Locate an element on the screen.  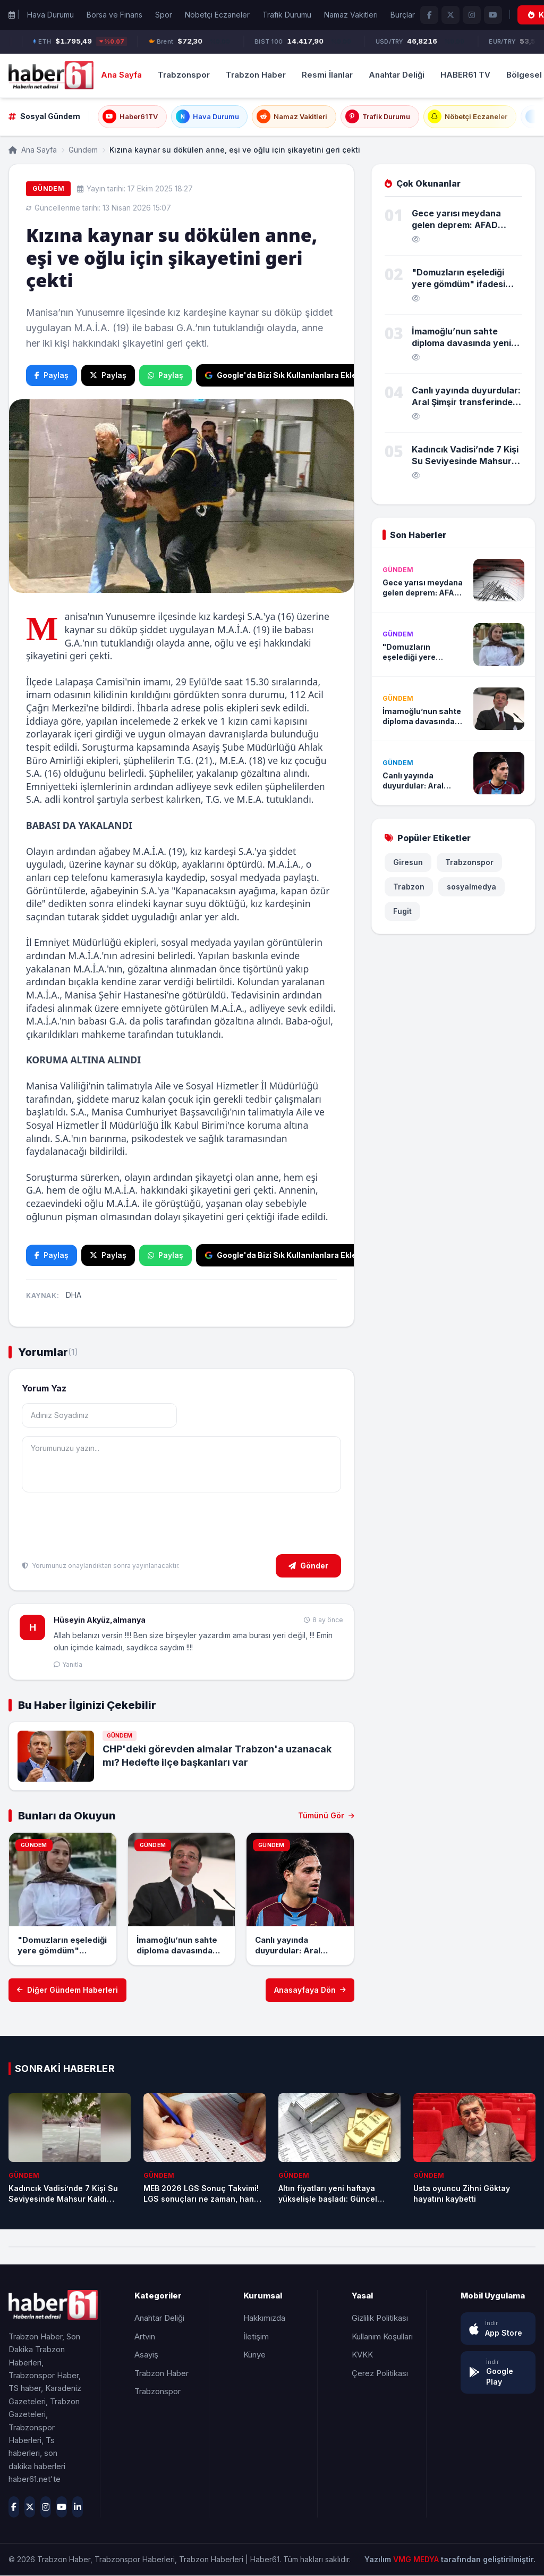
Trabzon is located at coordinates (408, 887).